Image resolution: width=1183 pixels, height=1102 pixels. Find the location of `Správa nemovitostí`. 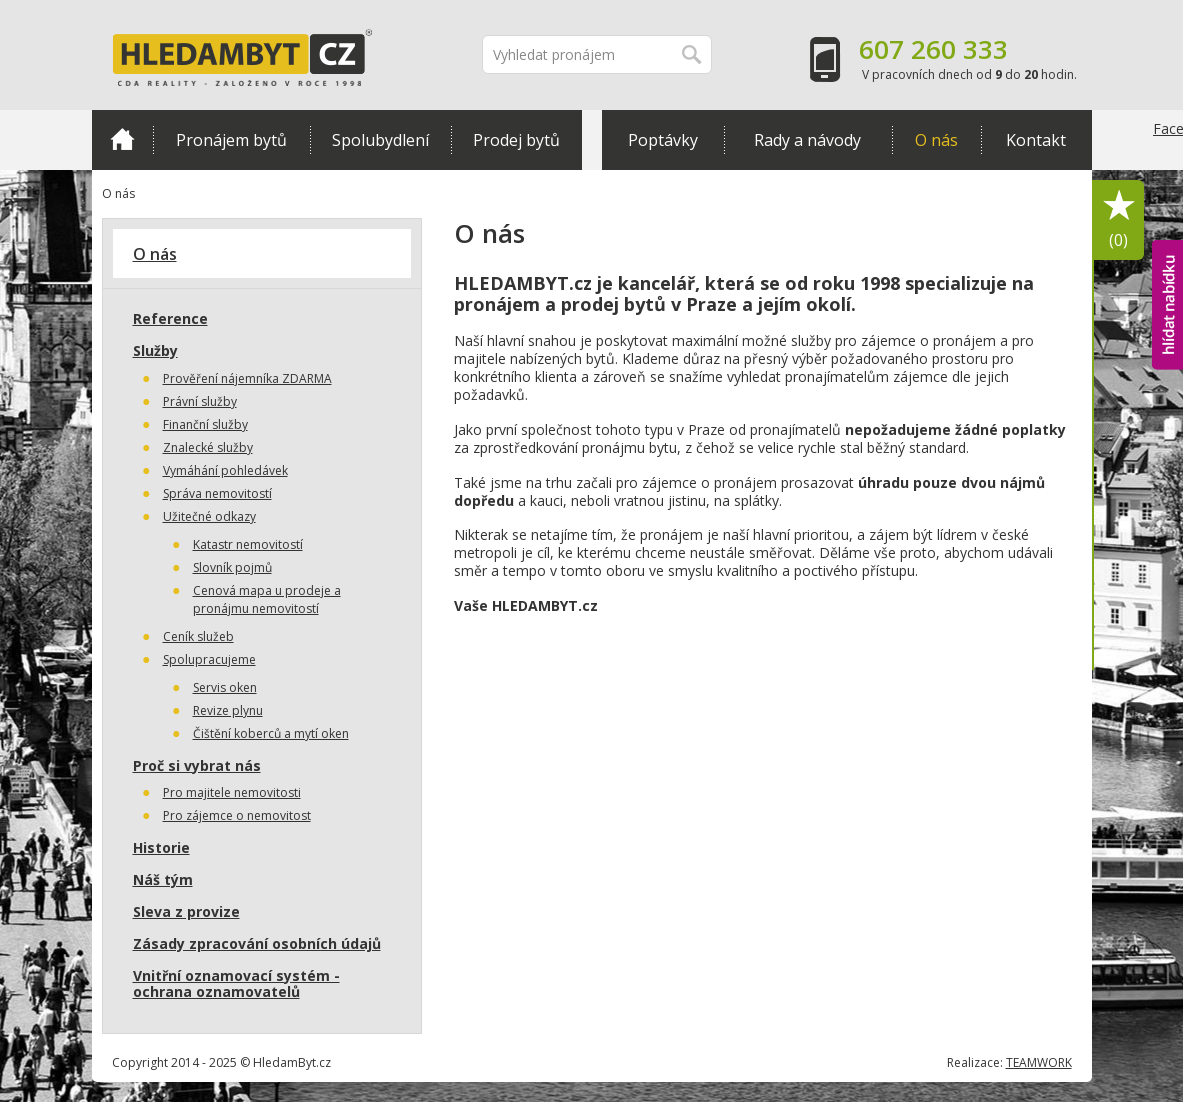

Správa nemovitostí is located at coordinates (217, 493).